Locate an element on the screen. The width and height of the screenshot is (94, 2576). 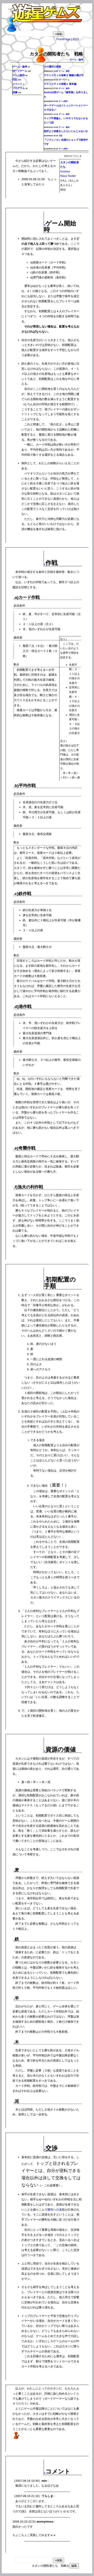
Klaus Teuber is located at coordinates (68, 176).